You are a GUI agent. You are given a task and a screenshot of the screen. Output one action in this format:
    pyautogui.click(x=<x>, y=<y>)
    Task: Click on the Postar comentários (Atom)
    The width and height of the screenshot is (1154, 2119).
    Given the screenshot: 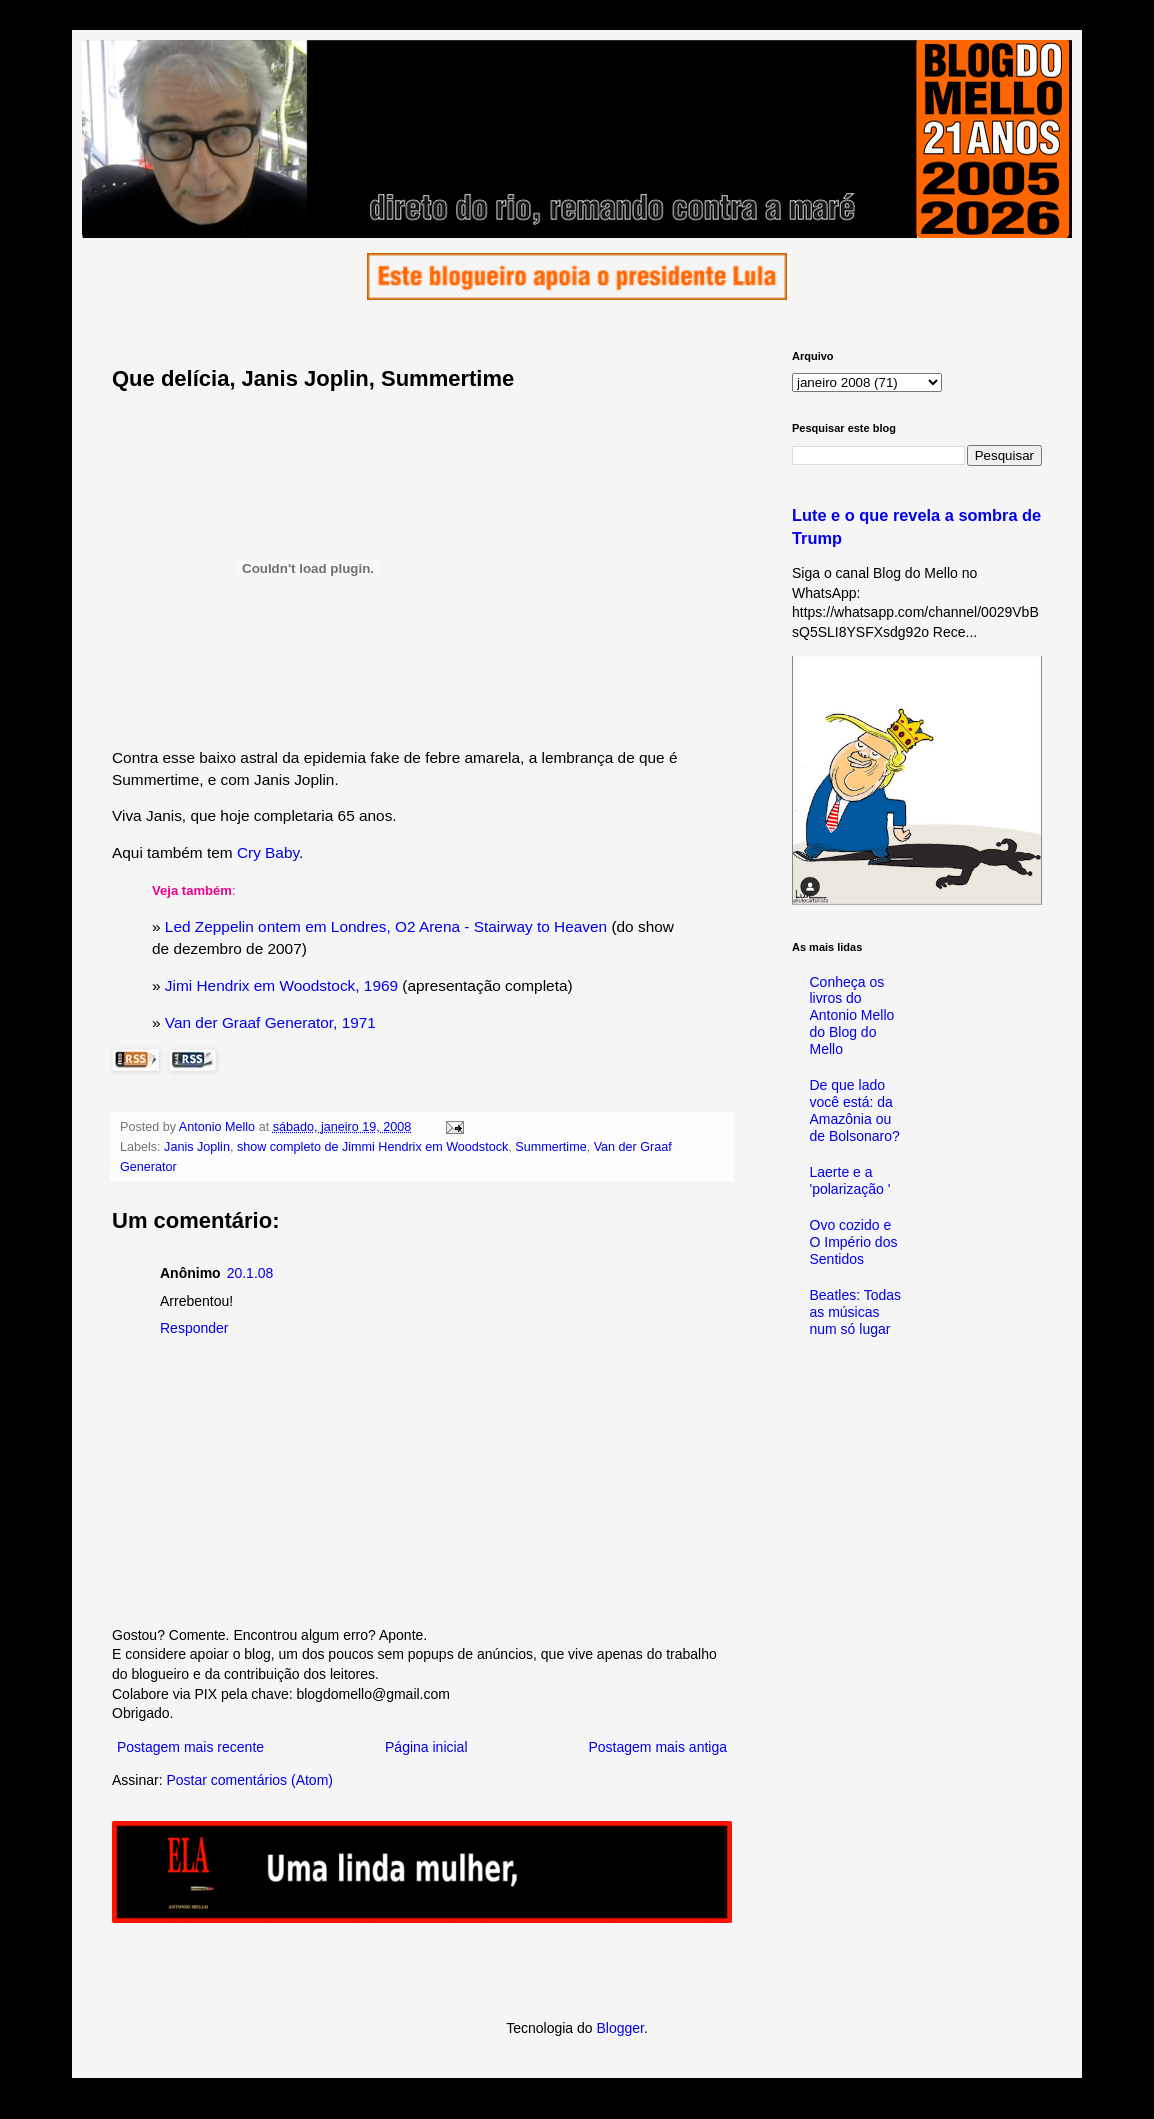 What is the action you would take?
    pyautogui.click(x=249, y=1780)
    